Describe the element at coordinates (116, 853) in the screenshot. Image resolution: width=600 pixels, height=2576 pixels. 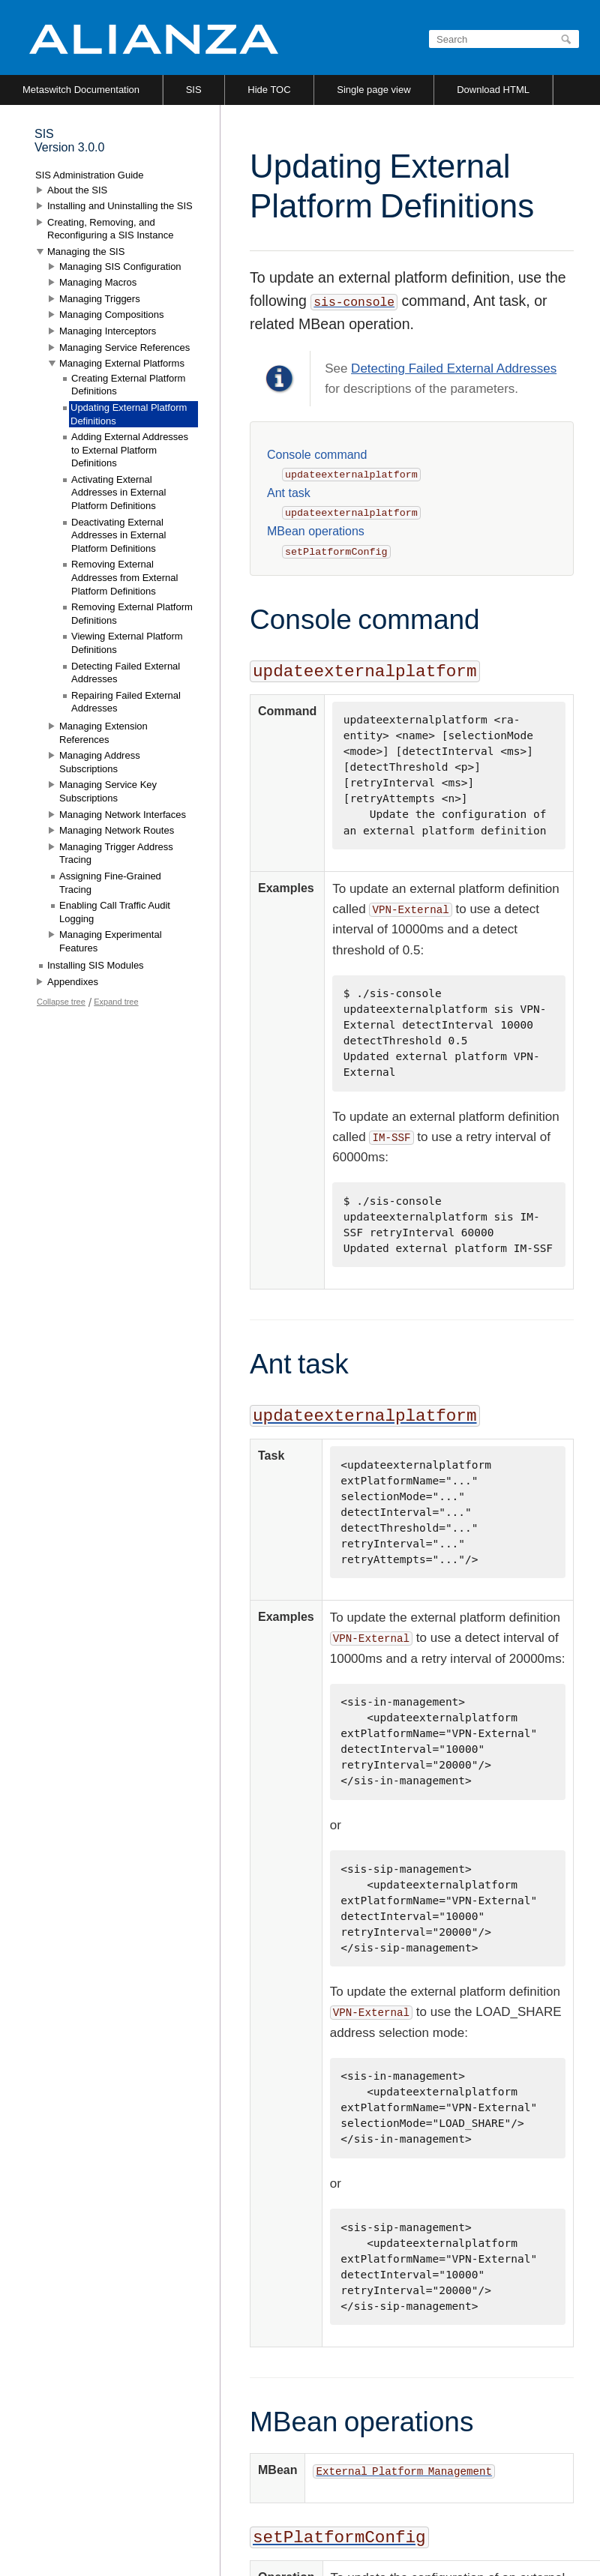
I see `Managing Trigger Address Tracing` at that location.